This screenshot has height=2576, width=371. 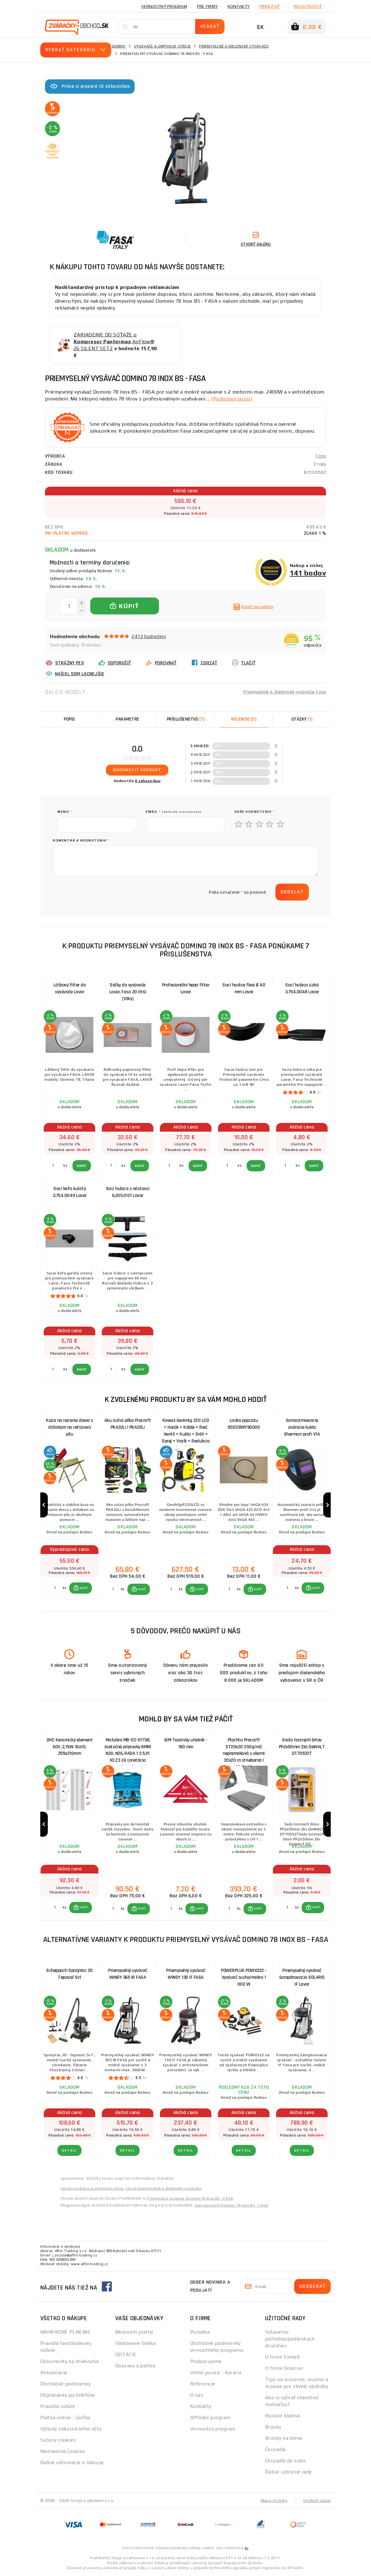 What do you see at coordinates (206, 2362) in the screenshot?
I see `Podporujeme` at bounding box center [206, 2362].